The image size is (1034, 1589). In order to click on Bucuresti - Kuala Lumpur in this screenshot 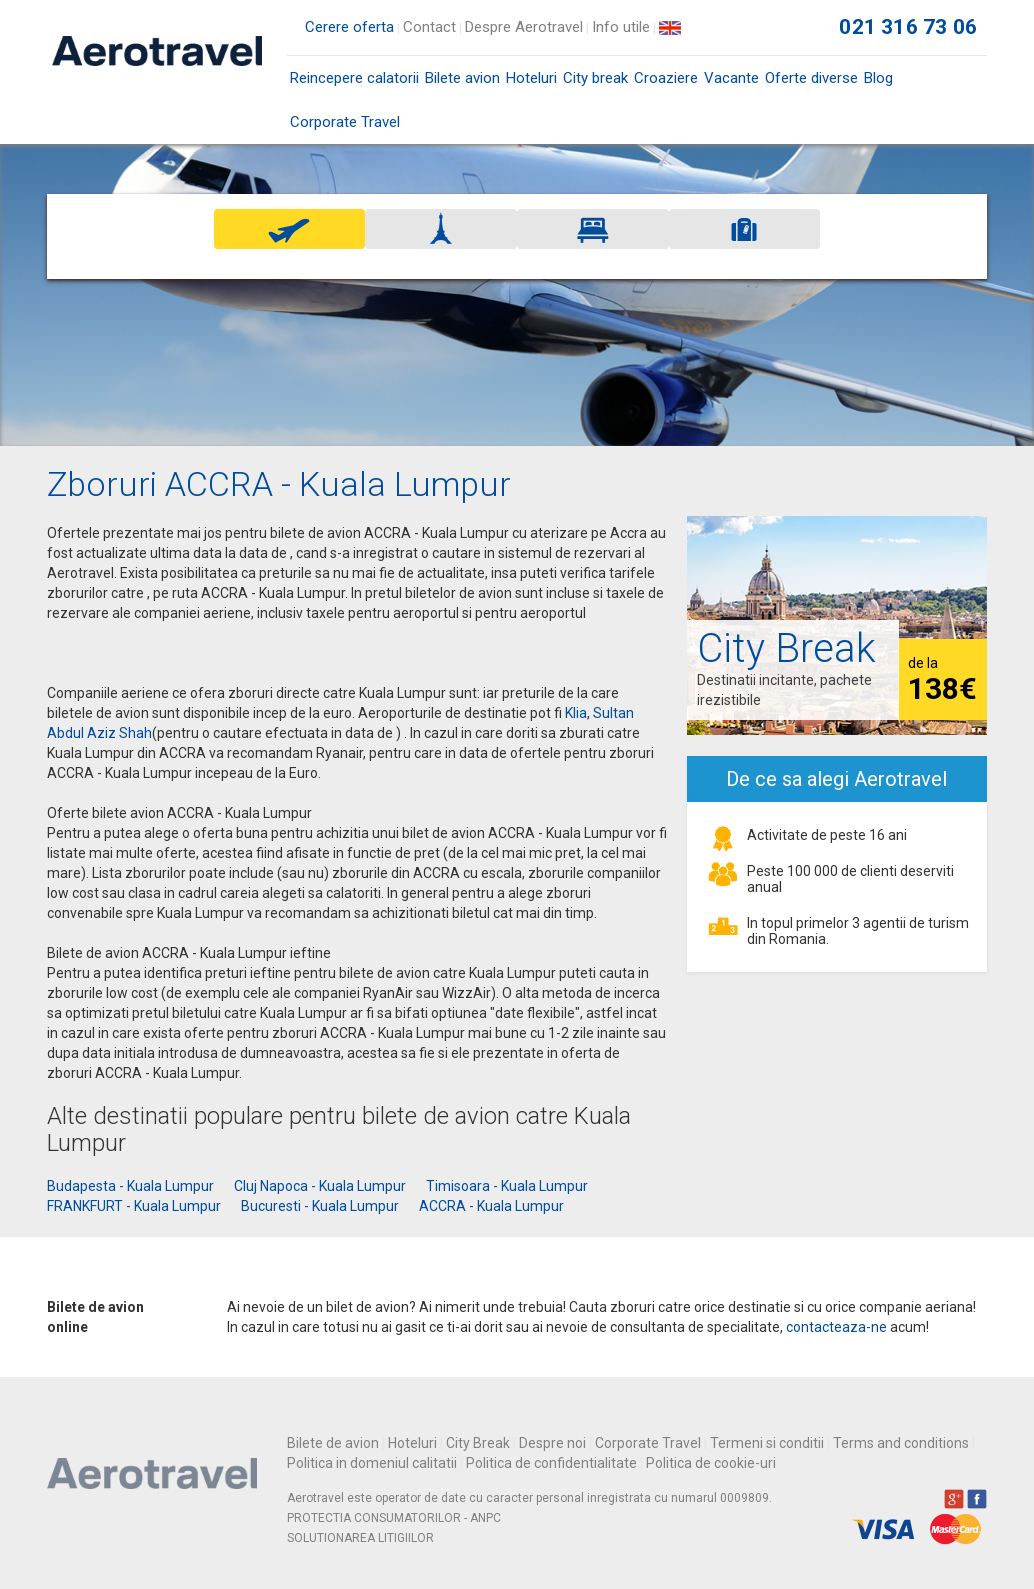, I will do `click(320, 1206)`.